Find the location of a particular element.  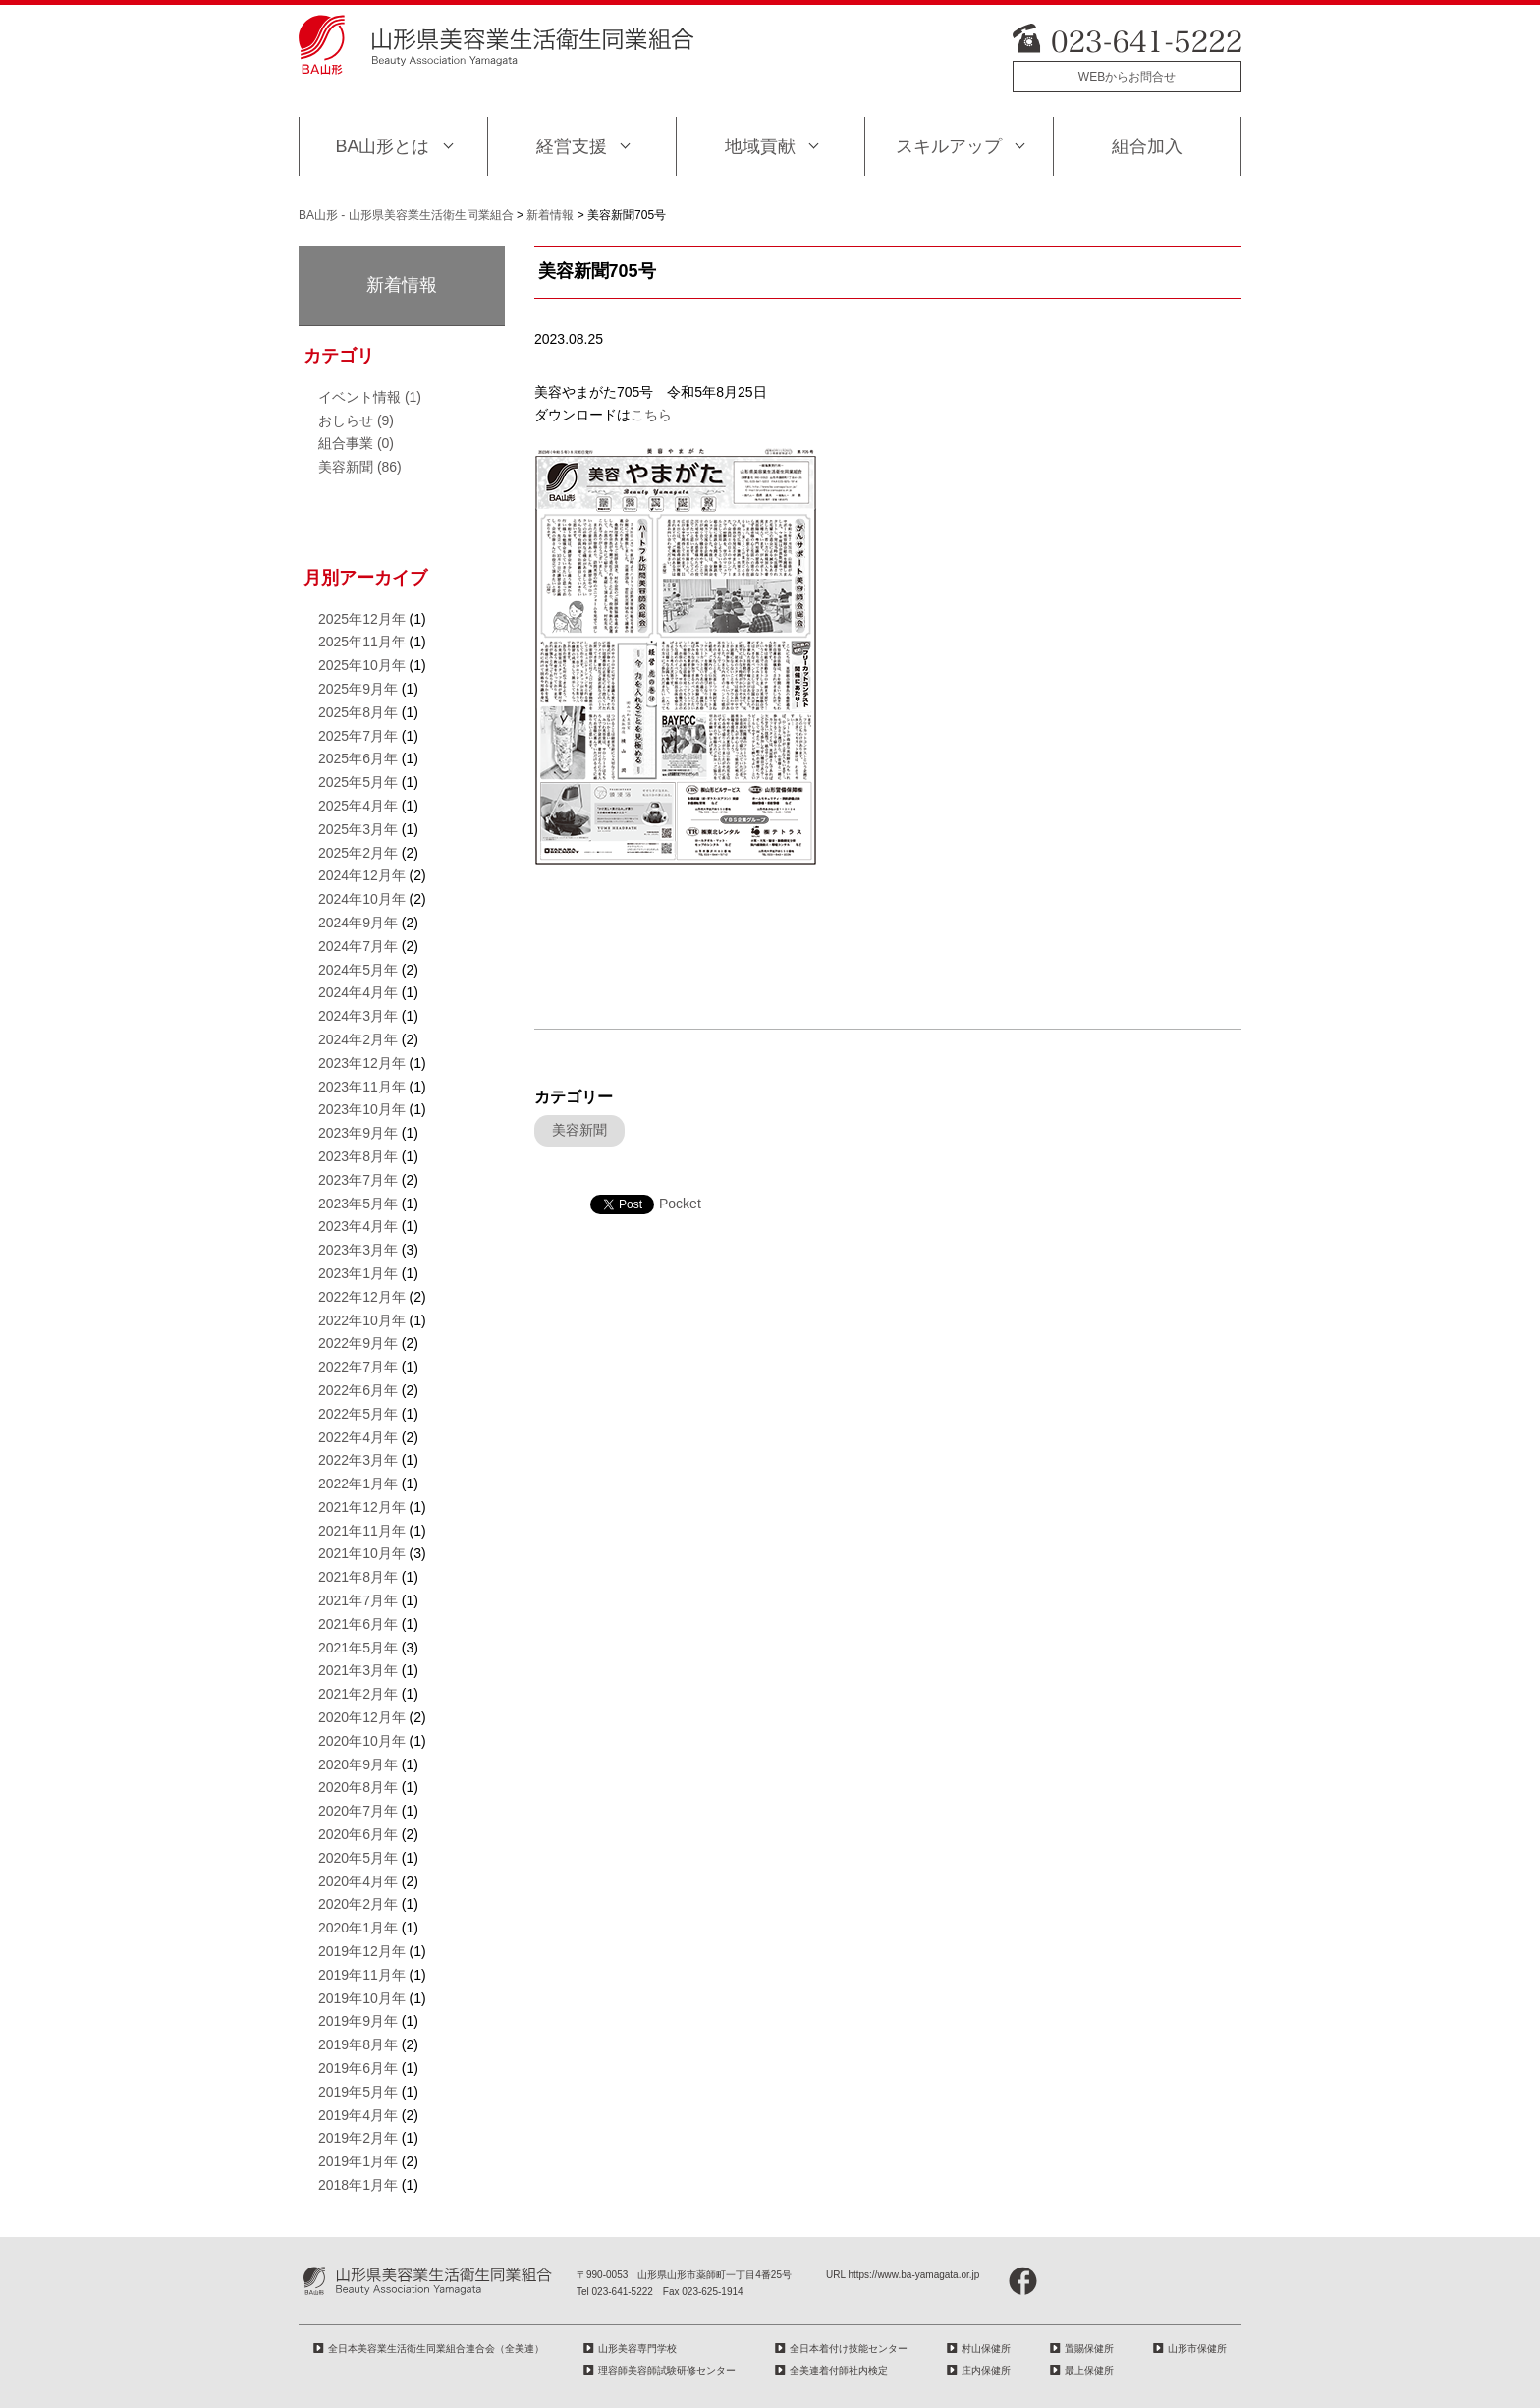

2022年1月年 is located at coordinates (358, 1483).